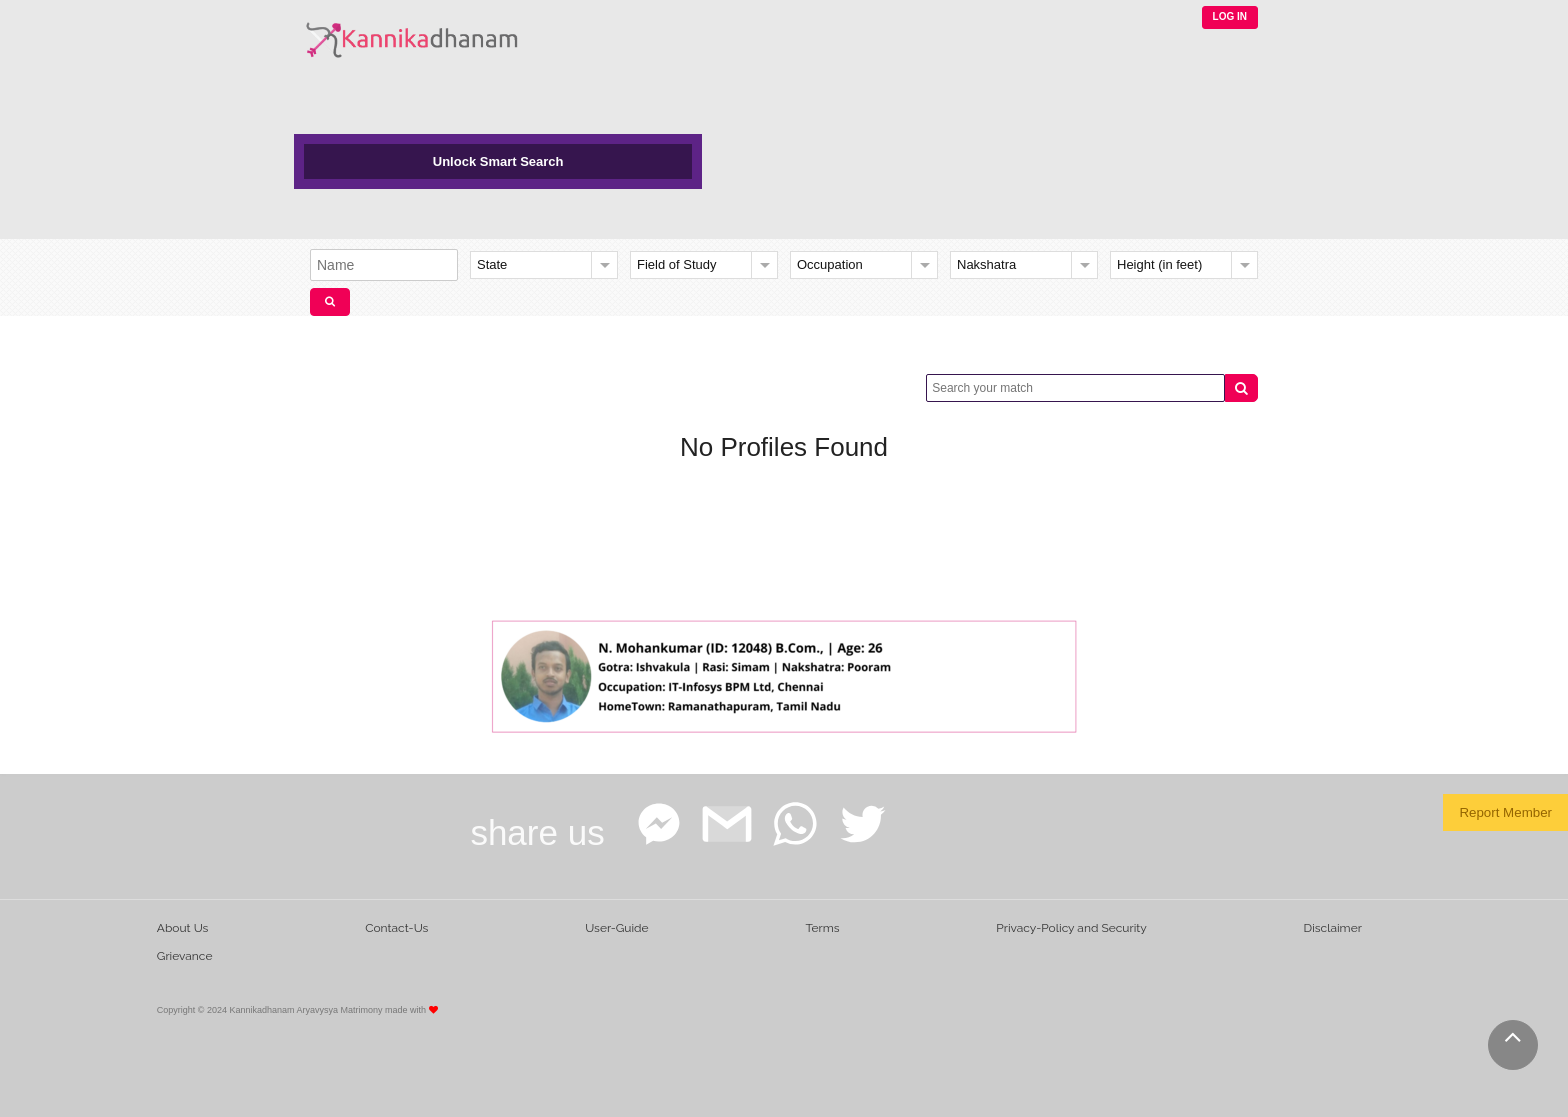 The image size is (1568, 1117). Describe the element at coordinates (492, 264) in the screenshot. I see `State` at that location.